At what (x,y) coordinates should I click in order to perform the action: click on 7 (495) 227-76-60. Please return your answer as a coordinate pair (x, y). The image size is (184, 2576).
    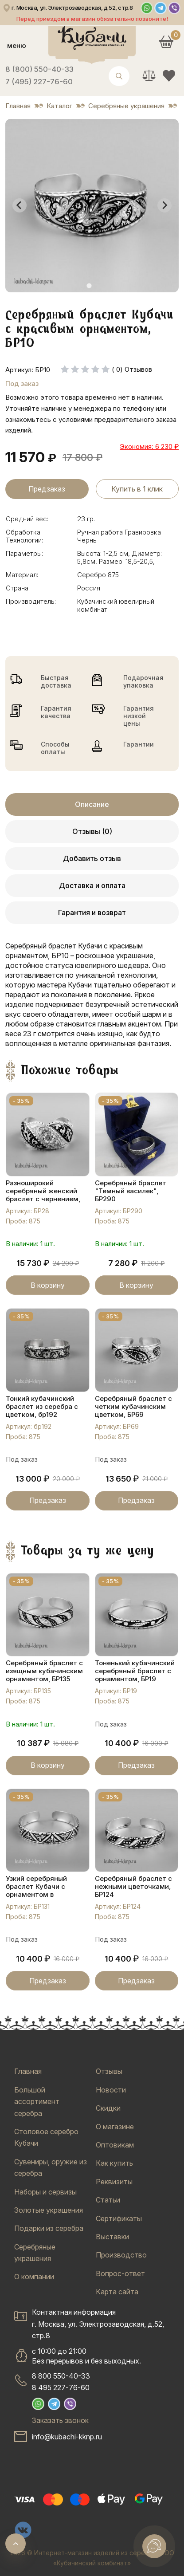
    Looking at the image, I should click on (39, 81).